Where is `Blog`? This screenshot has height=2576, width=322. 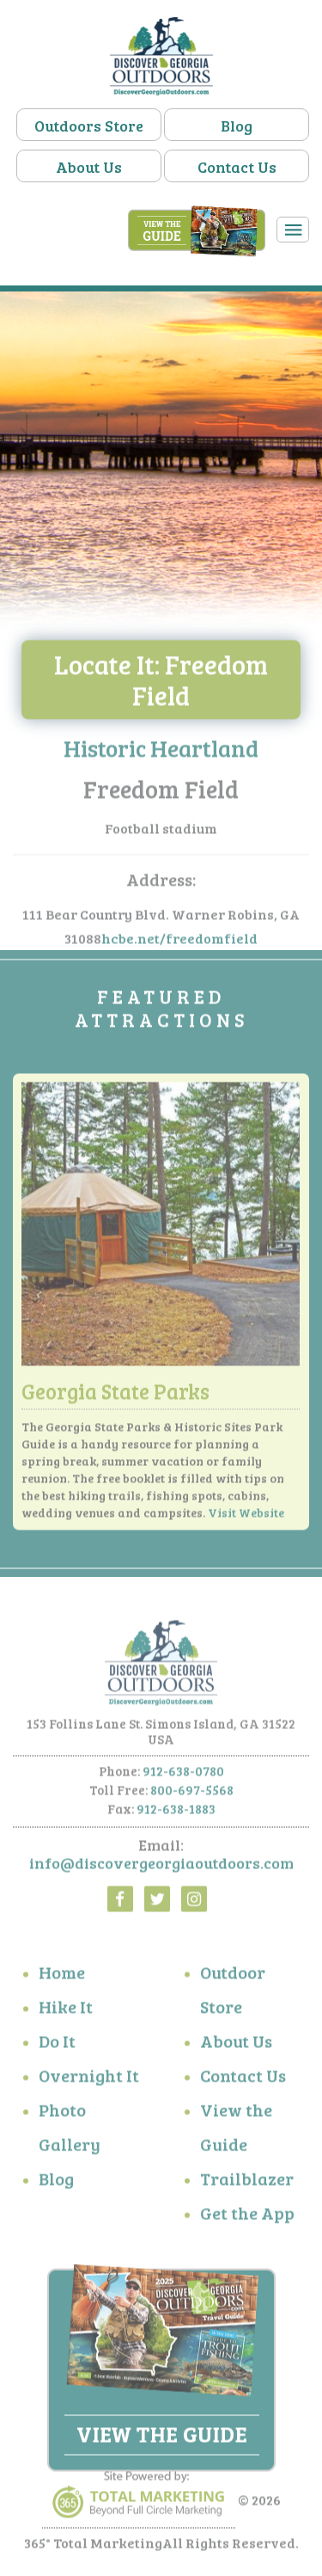 Blog is located at coordinates (236, 125).